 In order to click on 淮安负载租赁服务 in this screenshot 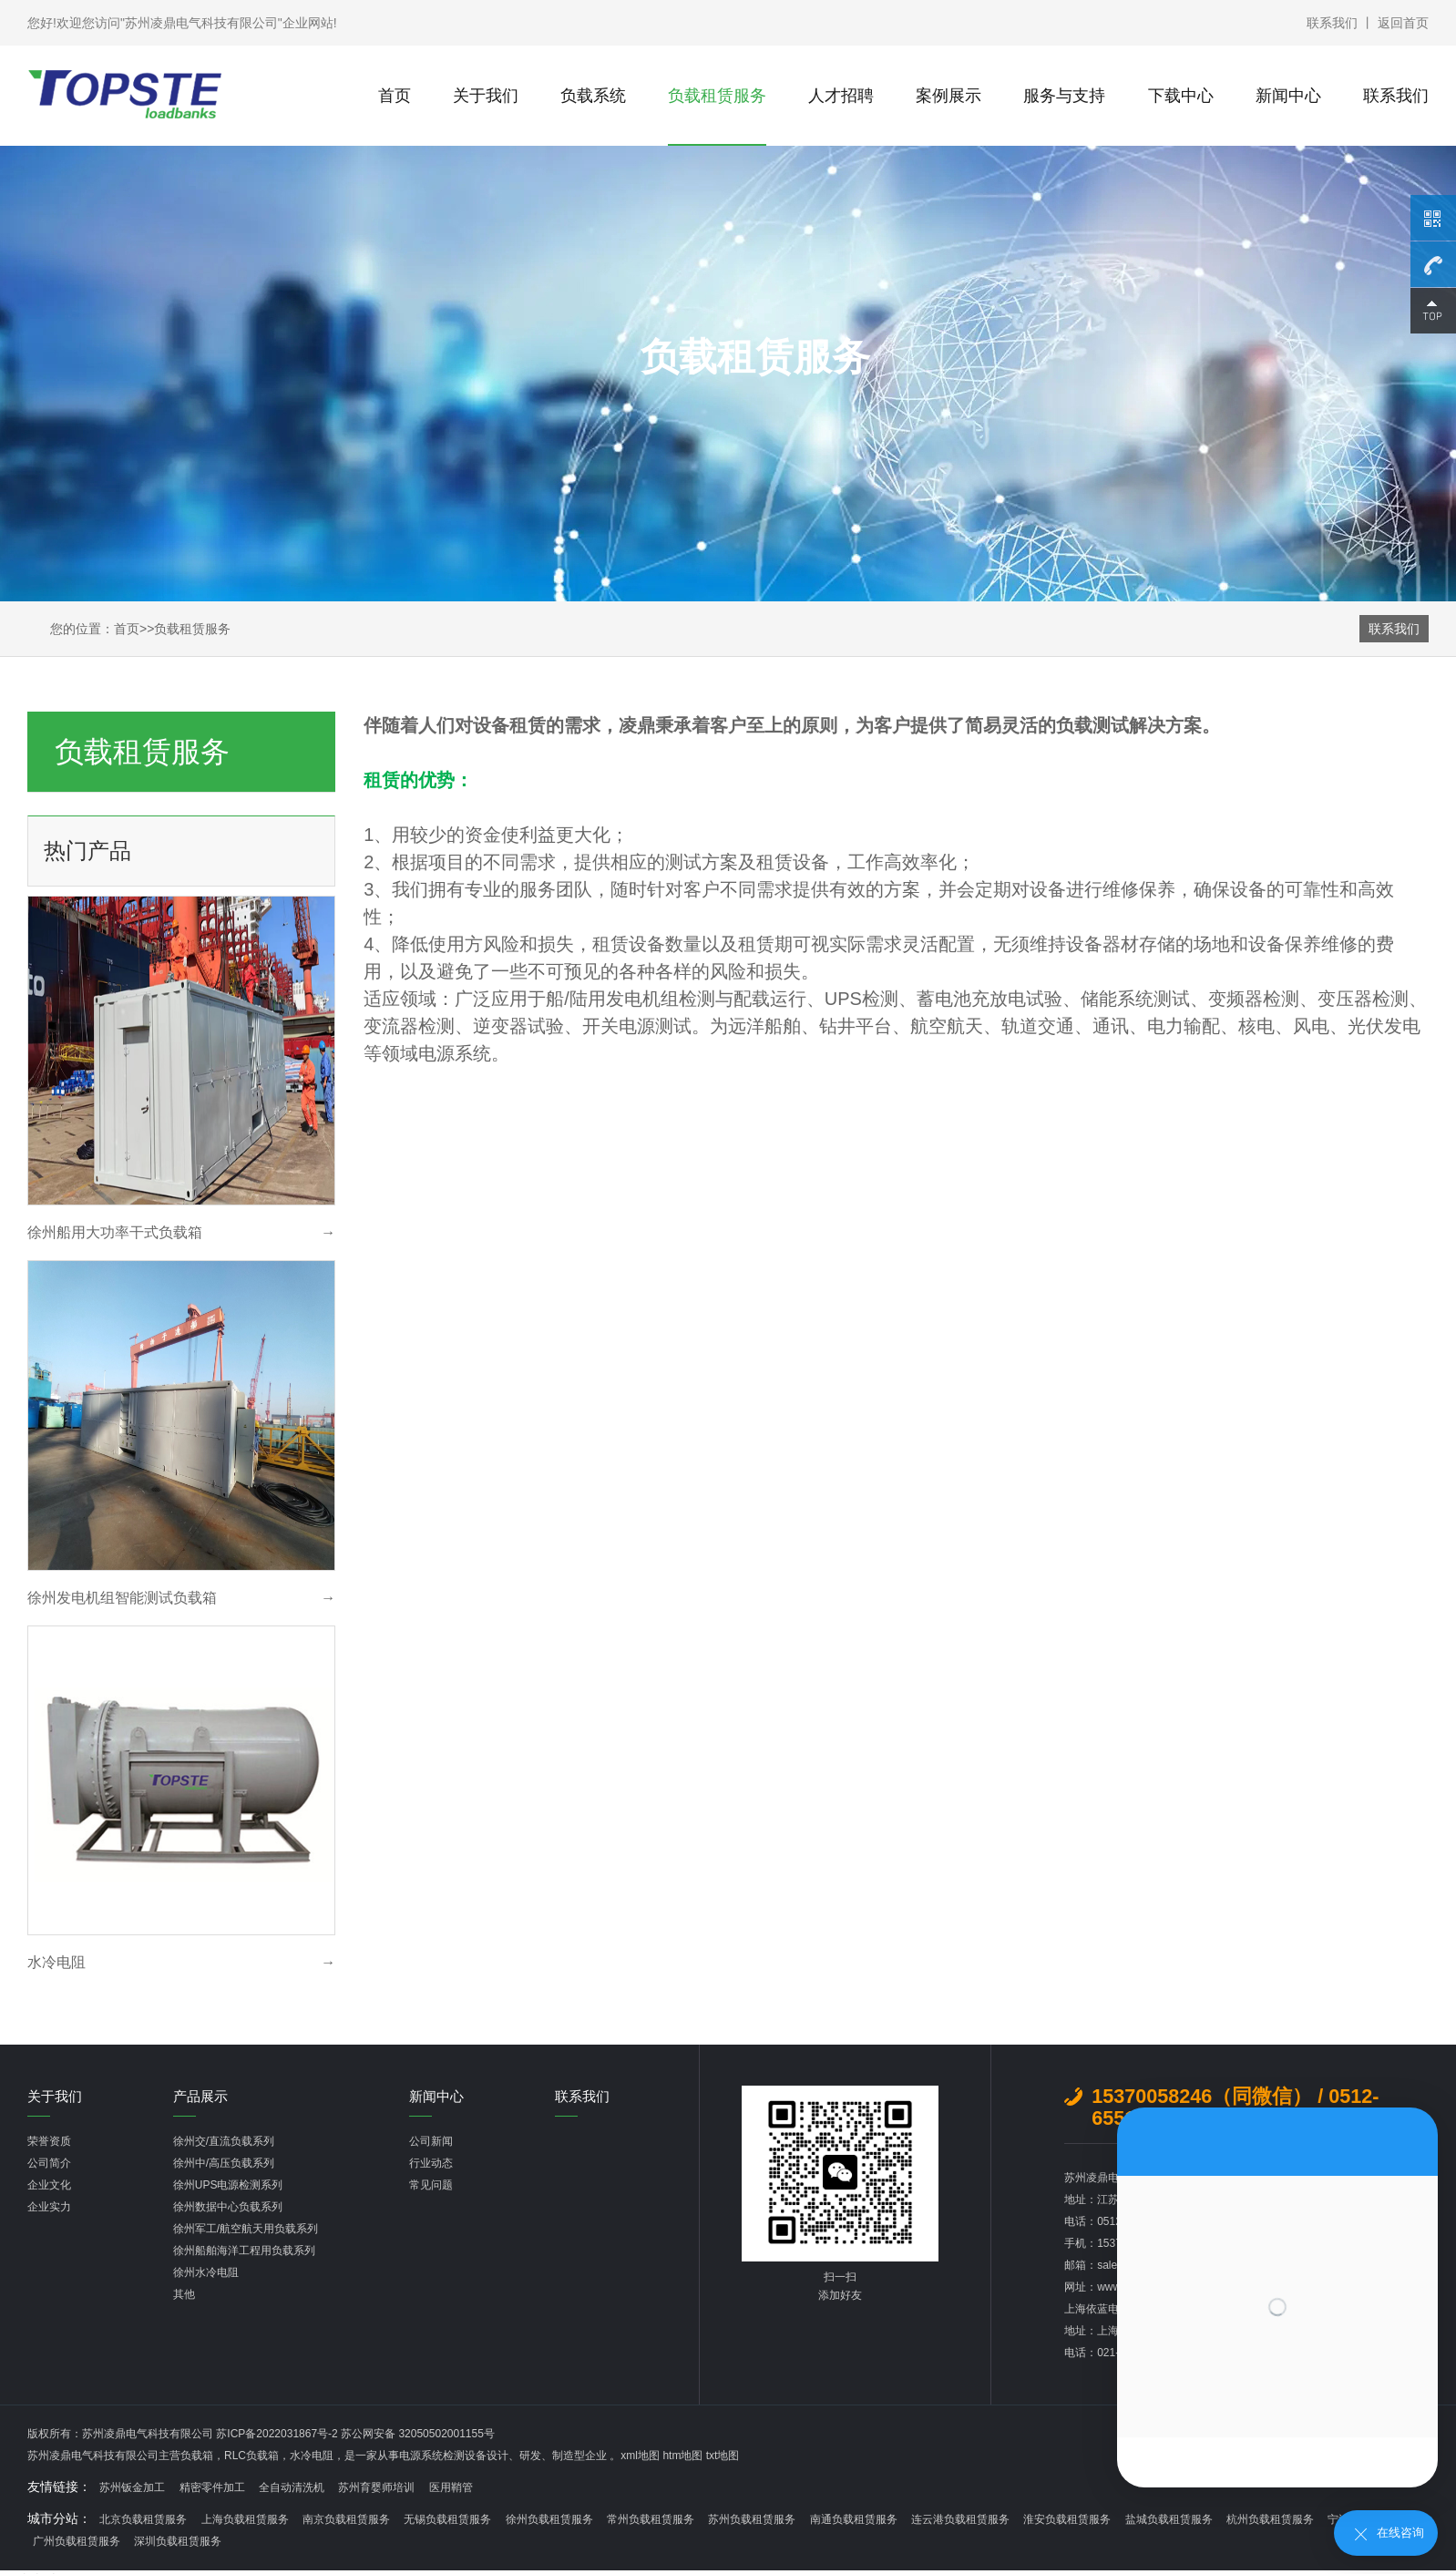, I will do `click(1067, 2519)`.